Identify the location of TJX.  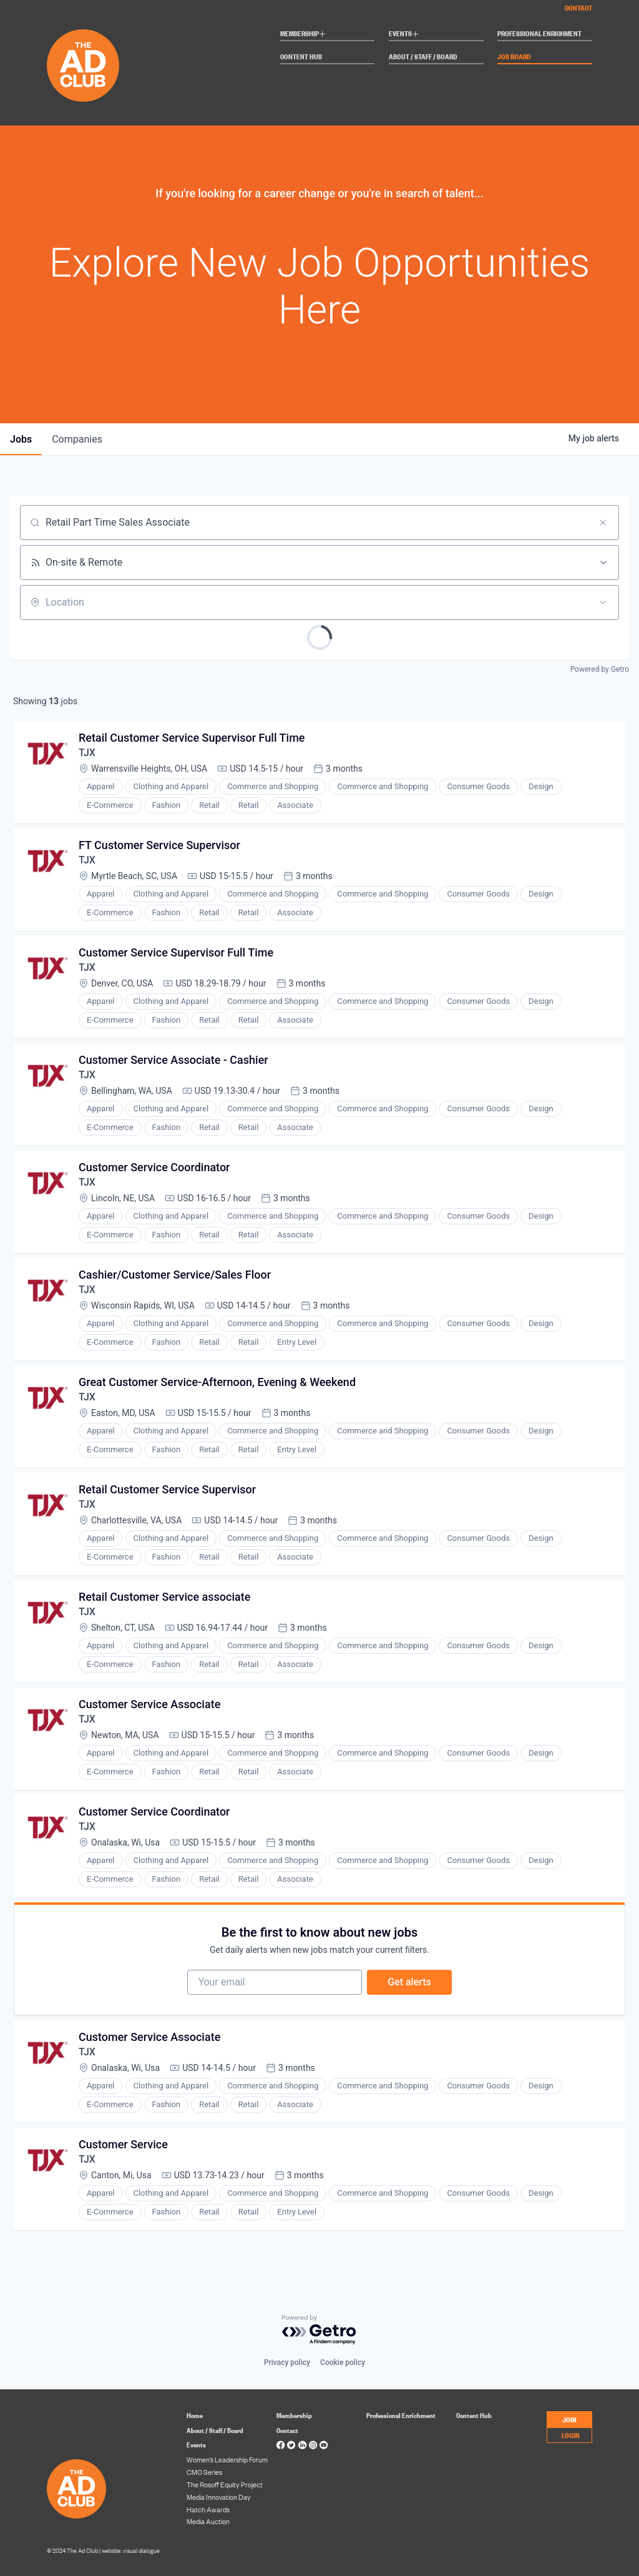
(87, 753).